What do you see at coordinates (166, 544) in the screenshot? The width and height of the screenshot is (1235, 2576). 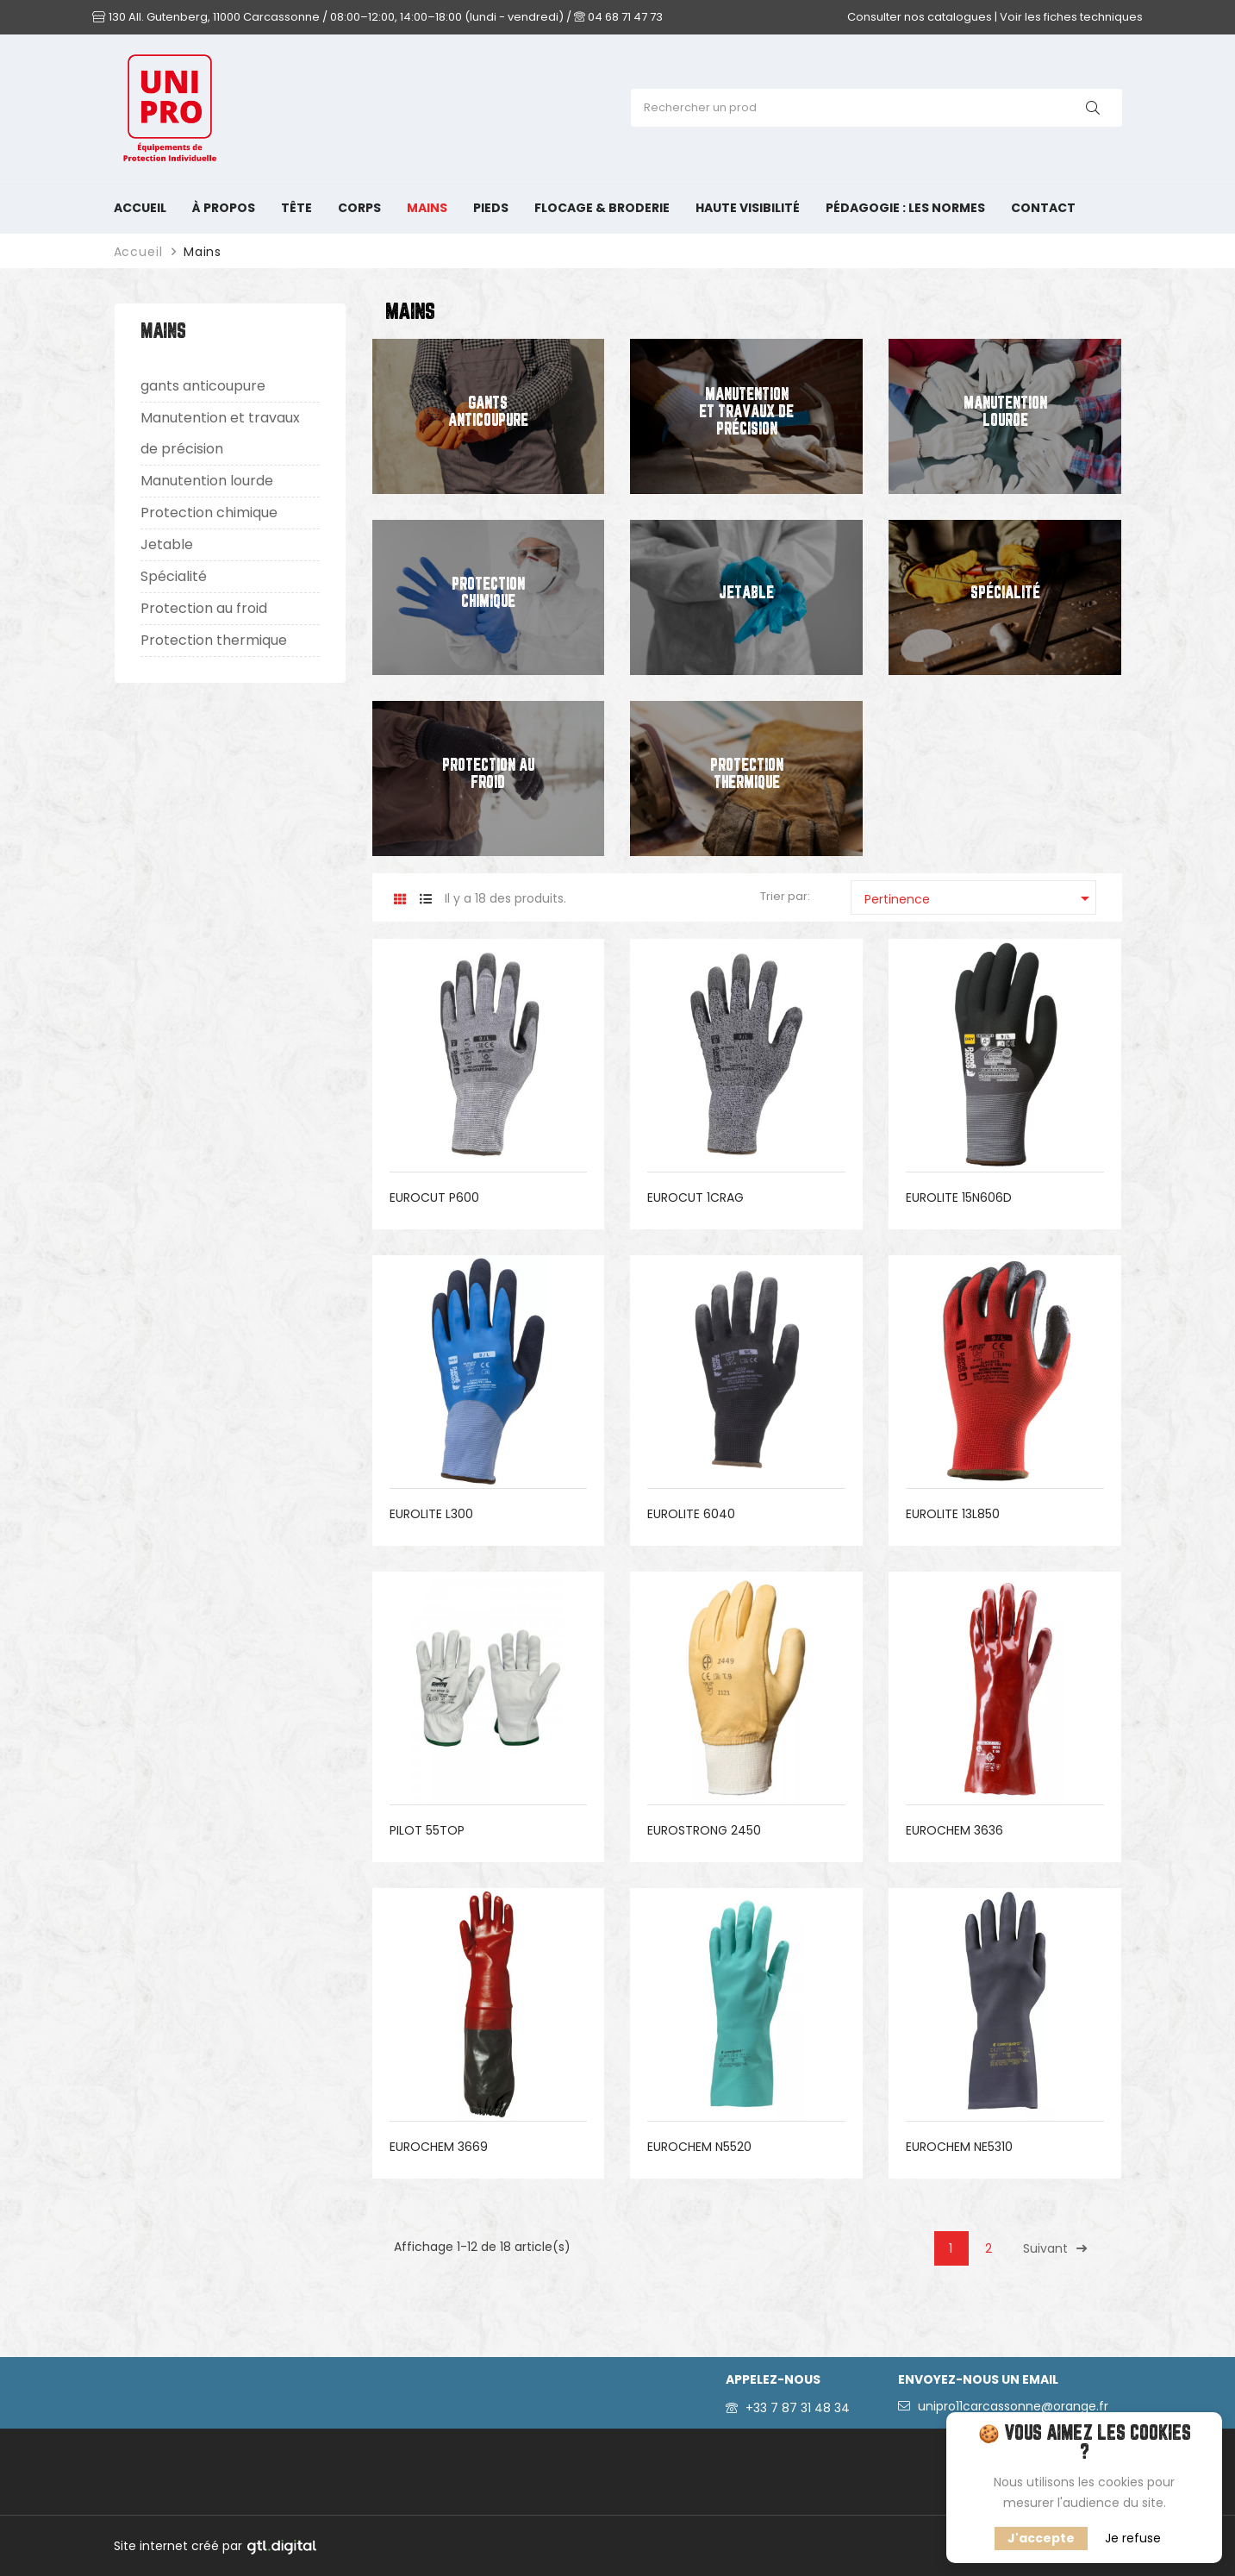 I see `Jetable` at bounding box center [166, 544].